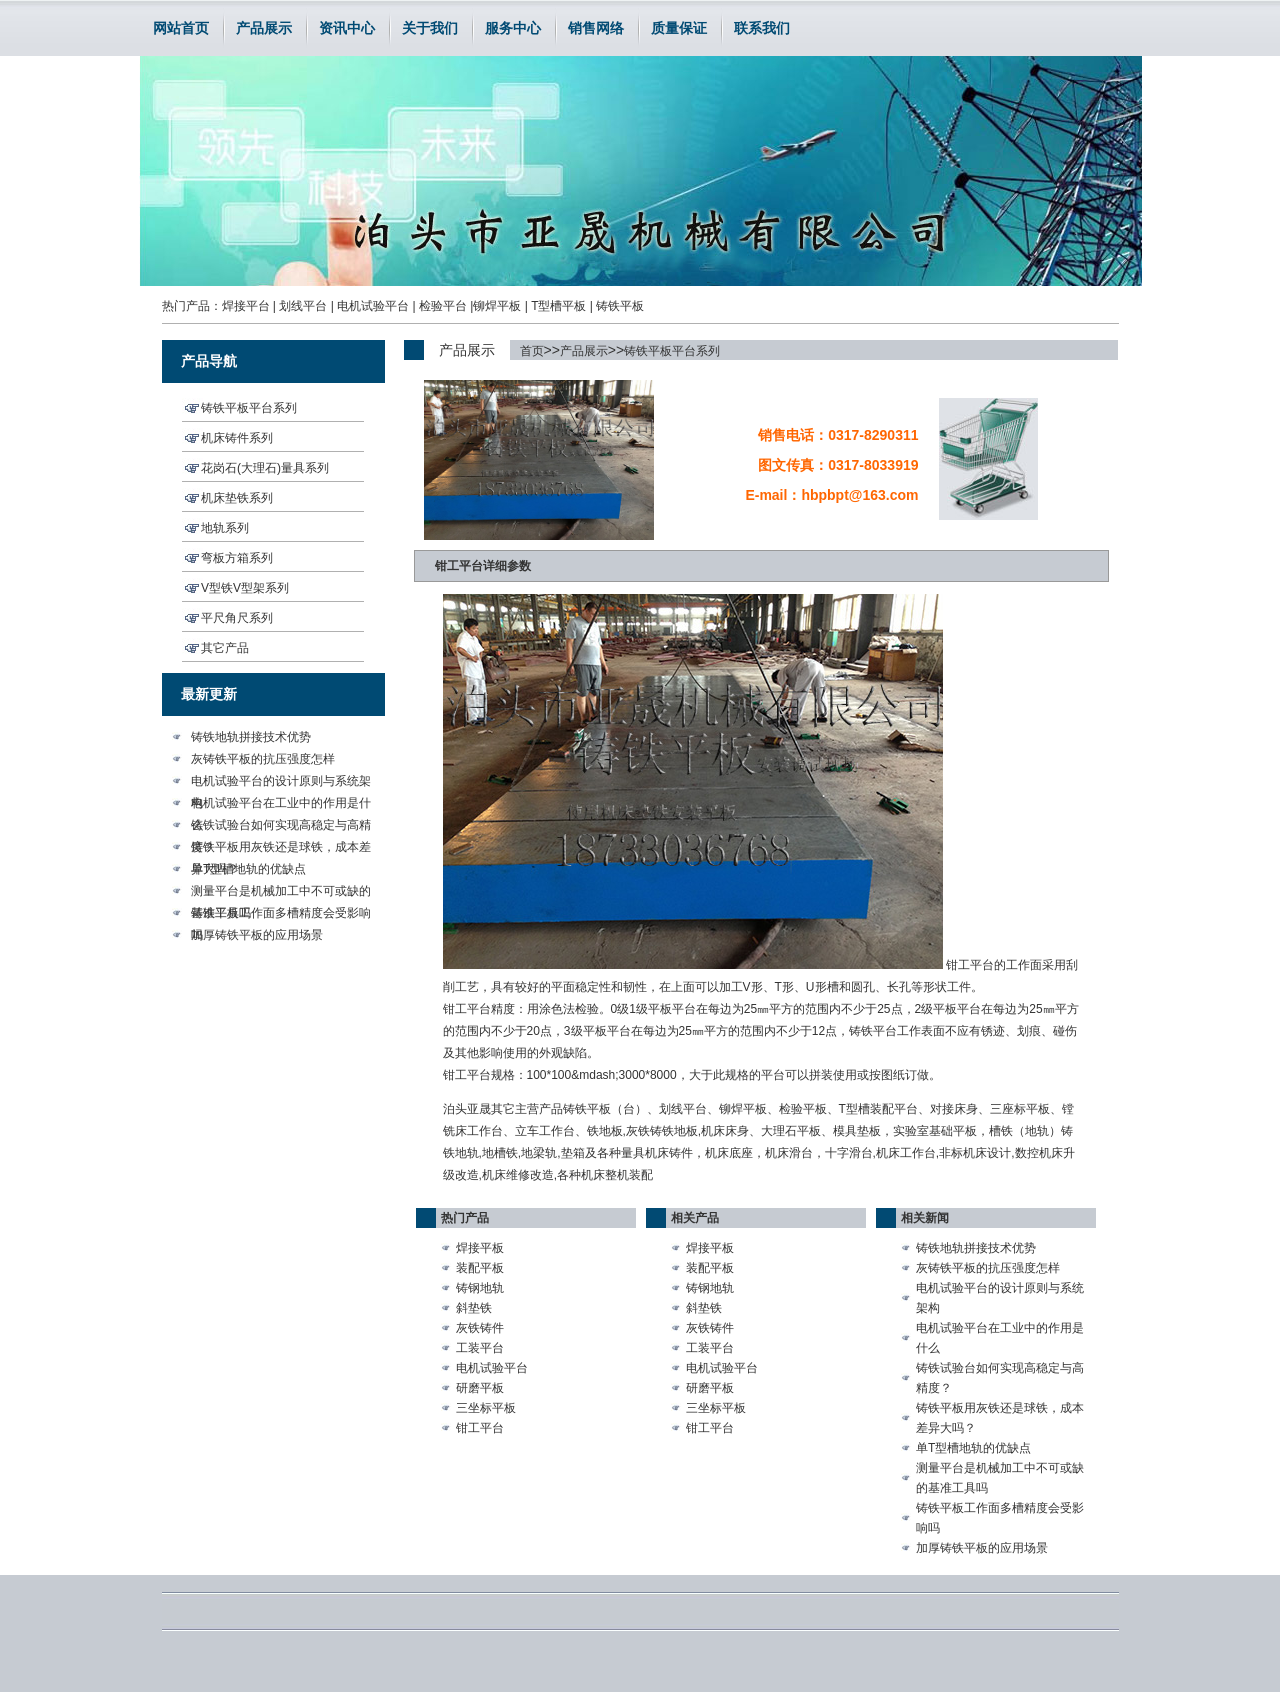  Describe the element at coordinates (257, 935) in the screenshot. I see `加厚铸铁平板的应用场景` at that location.